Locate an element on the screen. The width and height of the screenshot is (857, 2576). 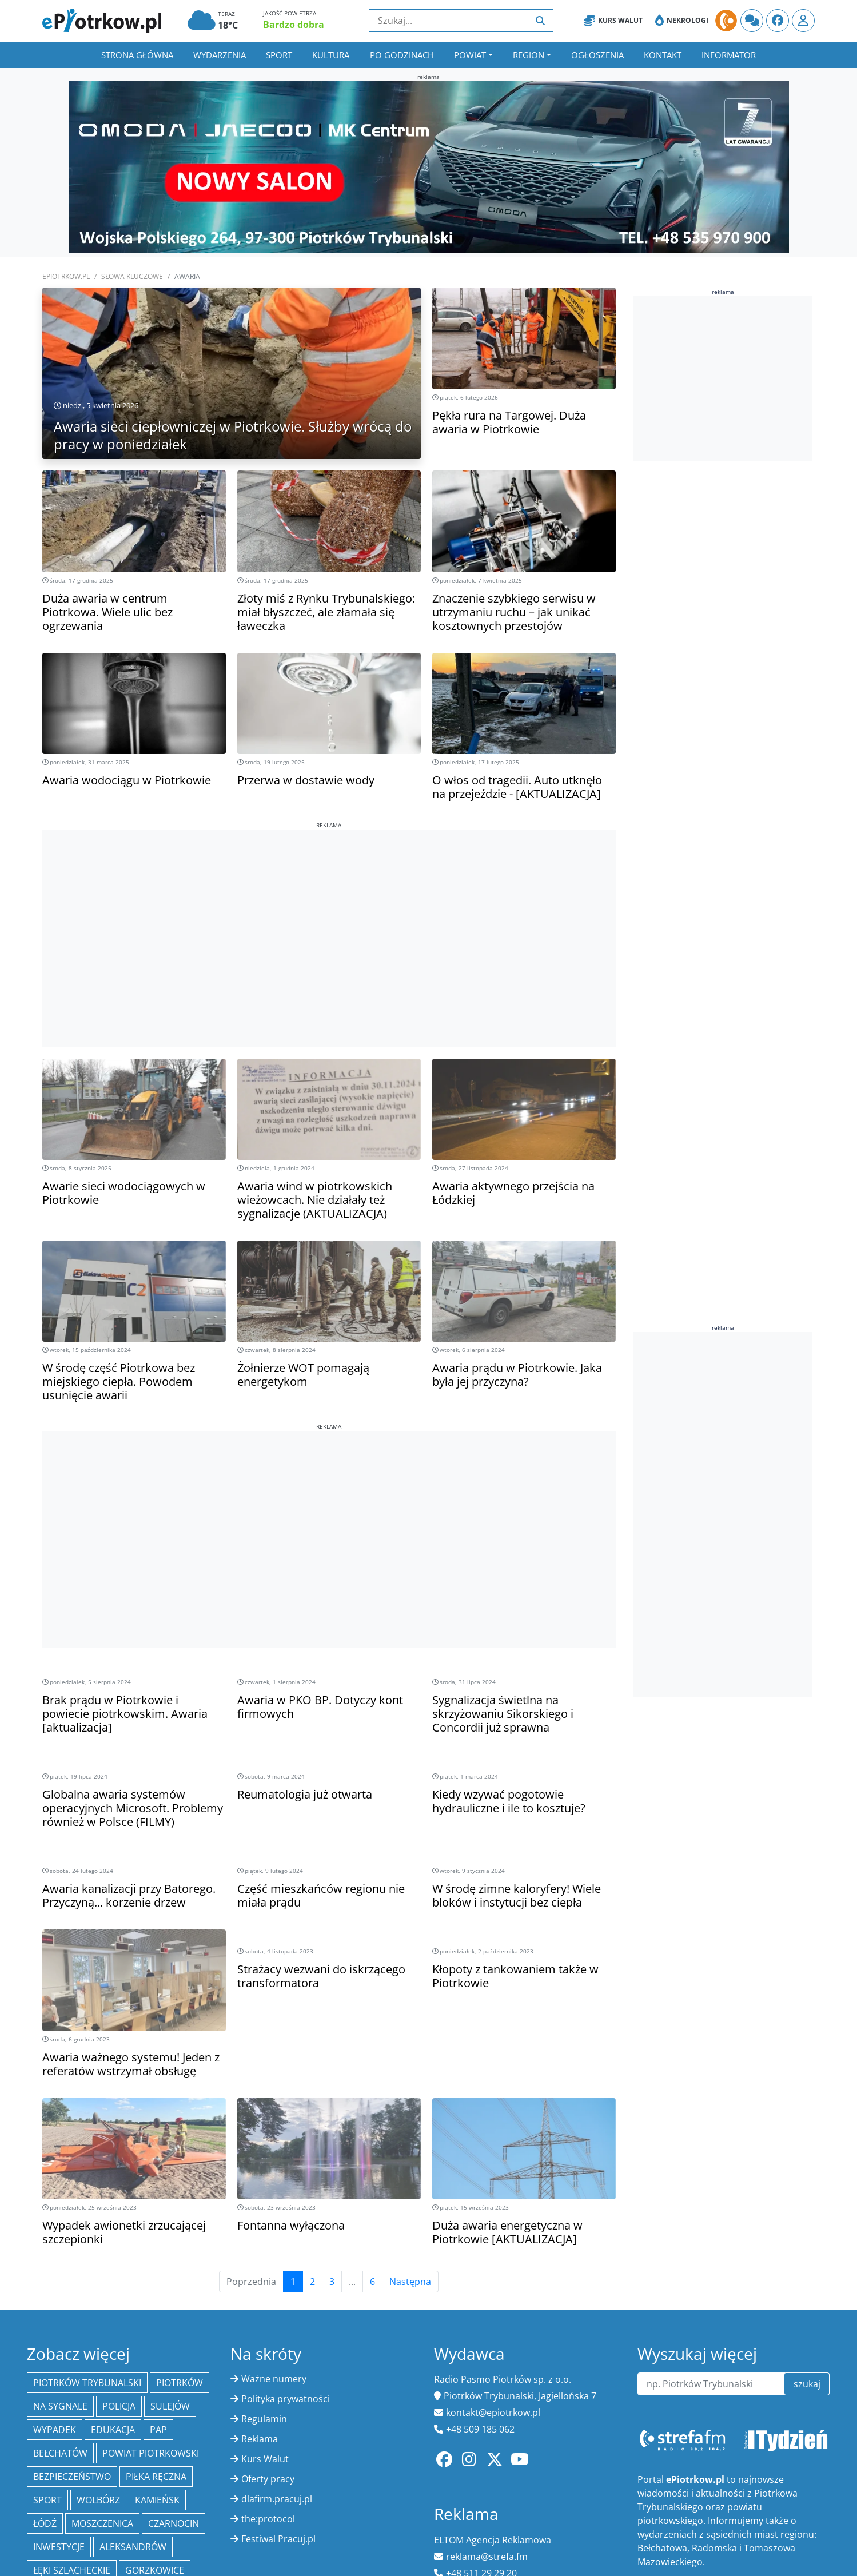
Kamieńsk is located at coordinates (157, 2500).